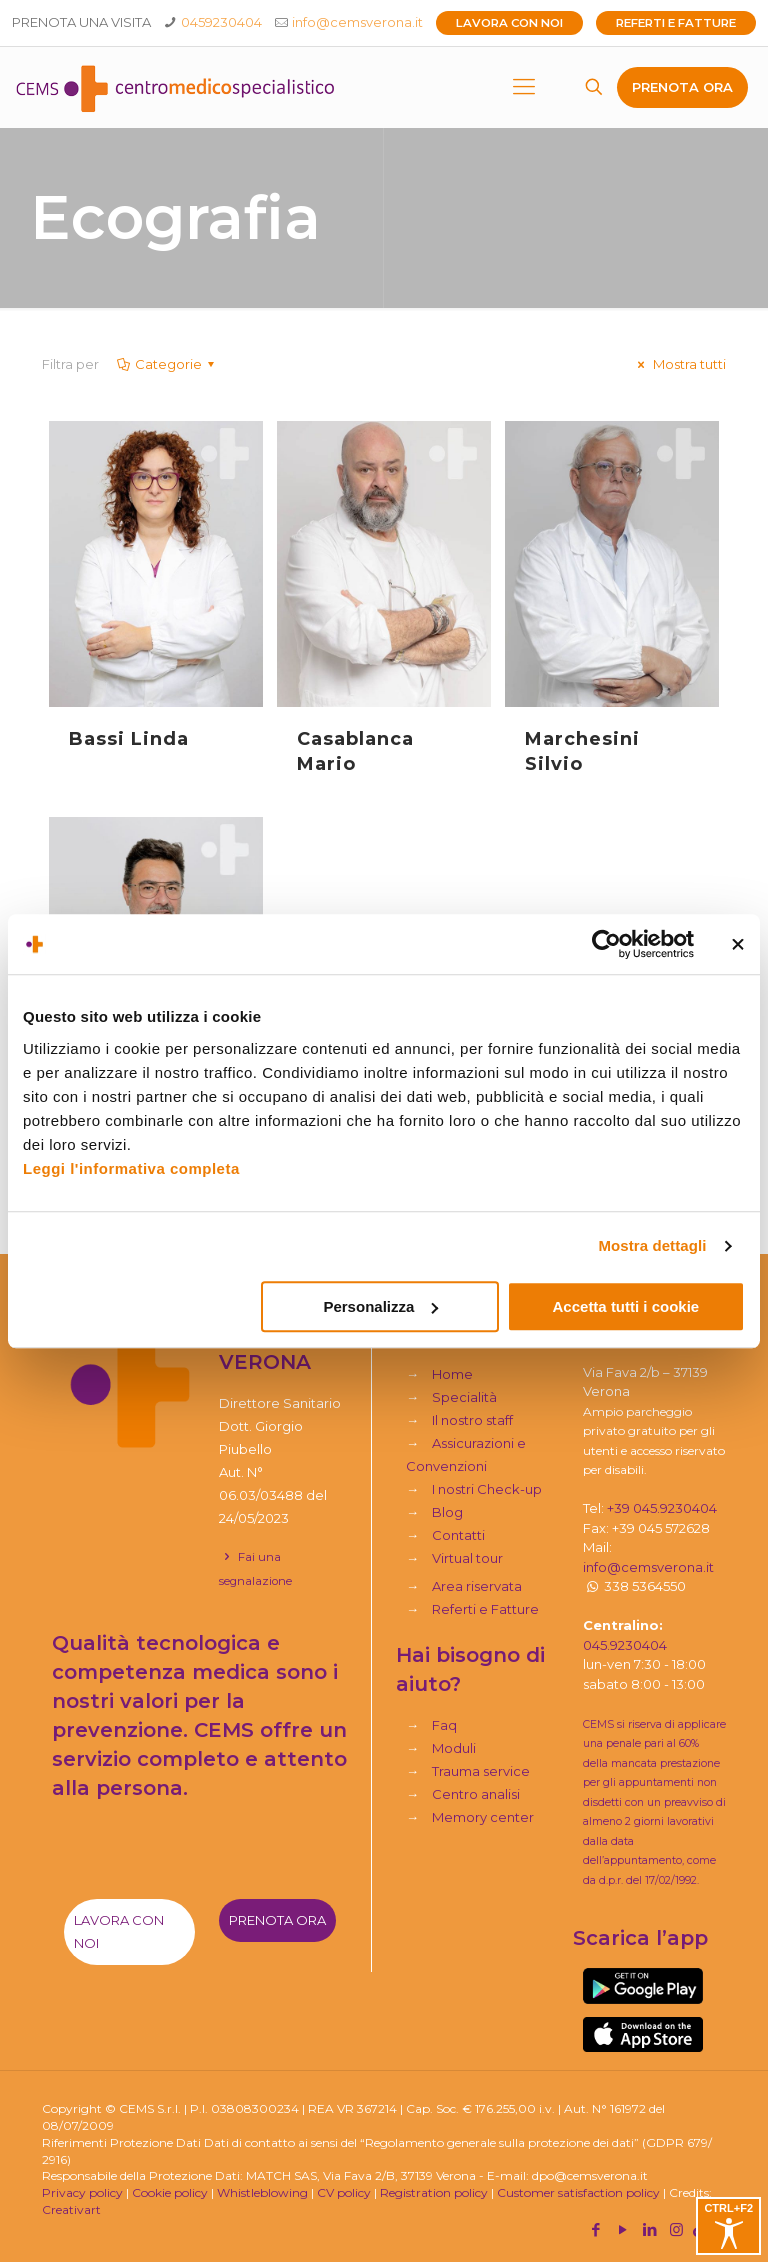 This screenshot has height=2262, width=768. I want to click on [Chiudi banner], so click(738, 944).